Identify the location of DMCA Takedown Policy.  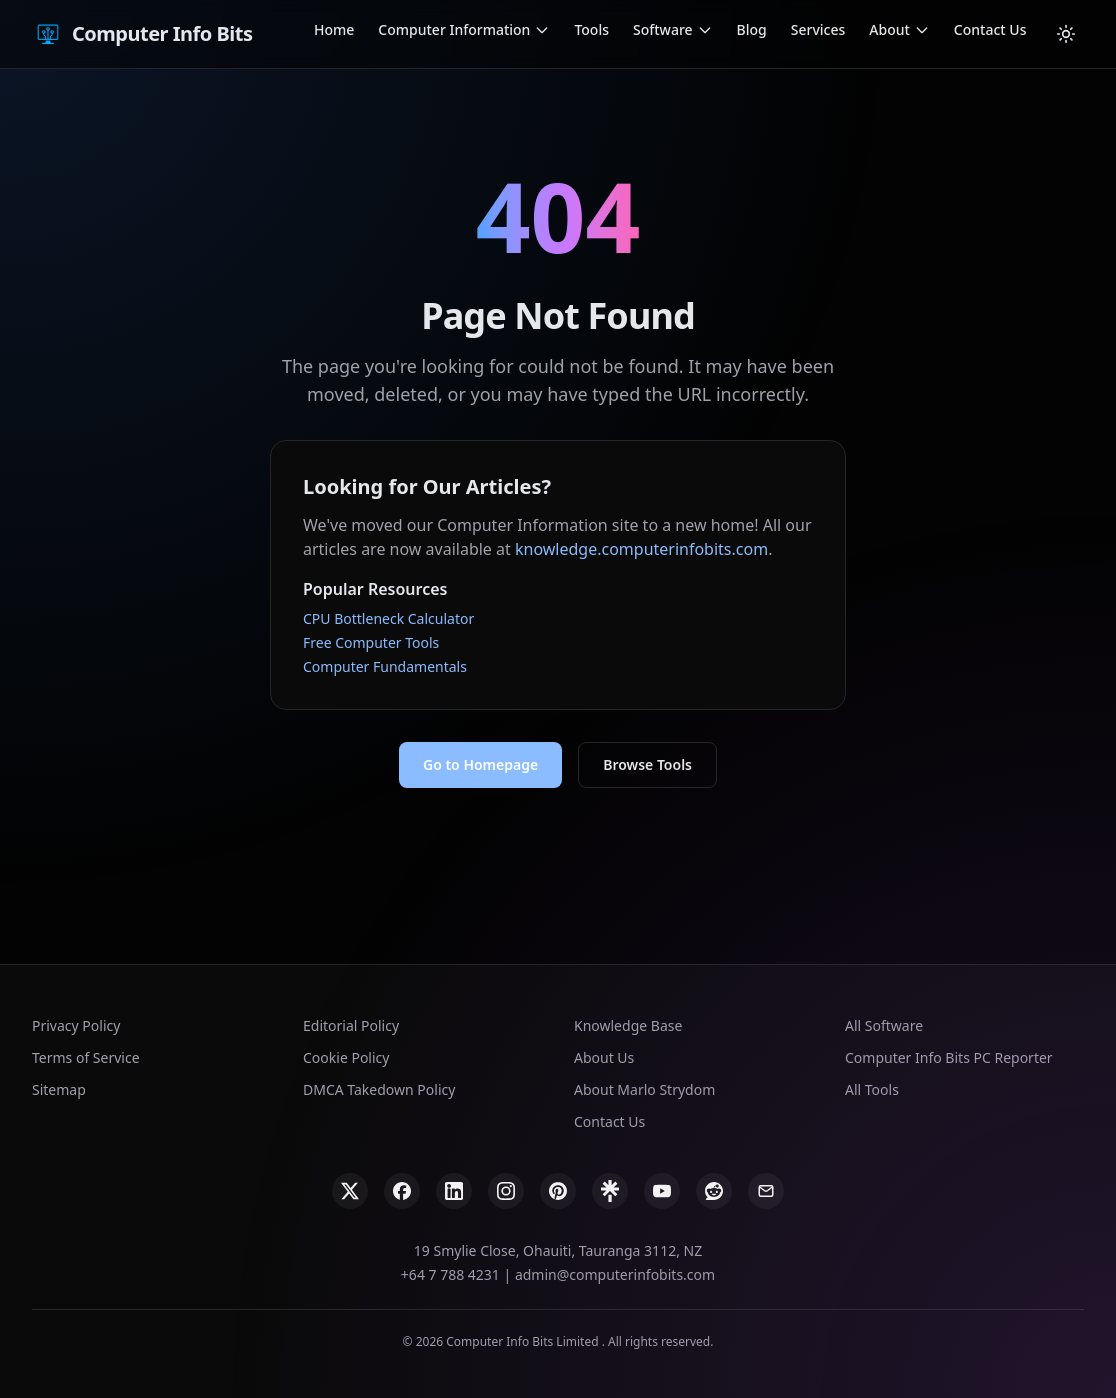
(379, 1089).